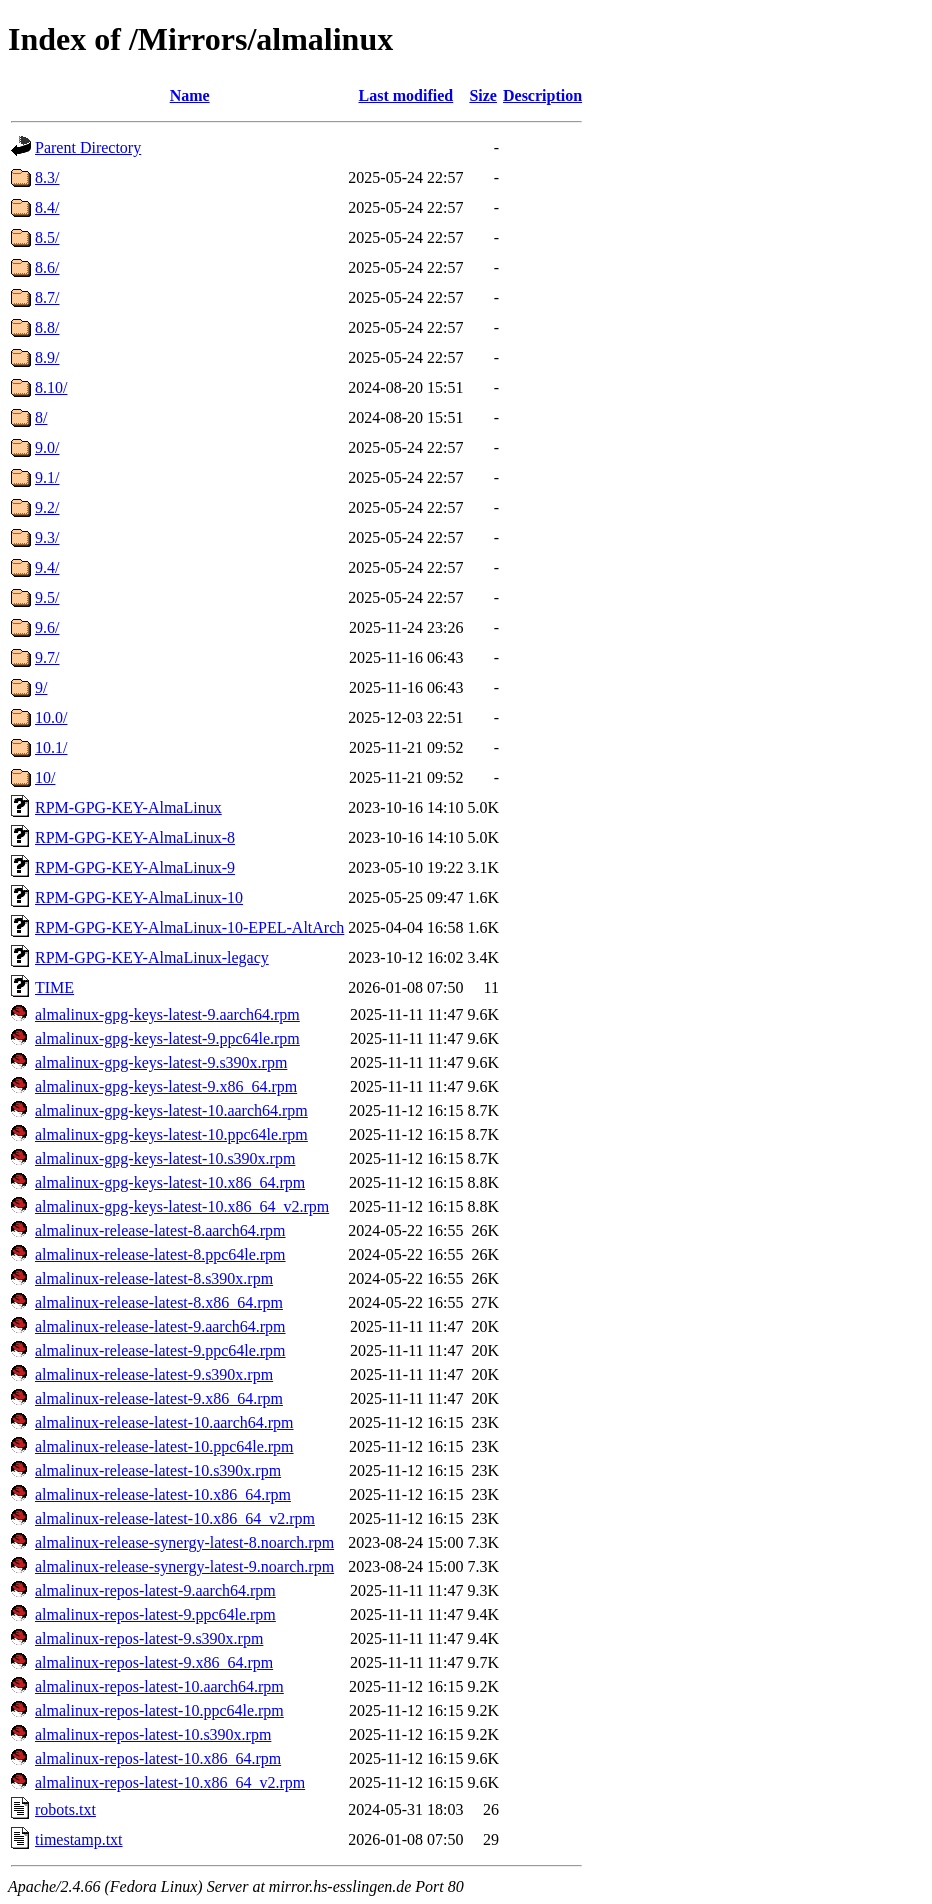  What do you see at coordinates (164, 1422) in the screenshot?
I see `almalinux-release-latest-10.aarch64.rpm` at bounding box center [164, 1422].